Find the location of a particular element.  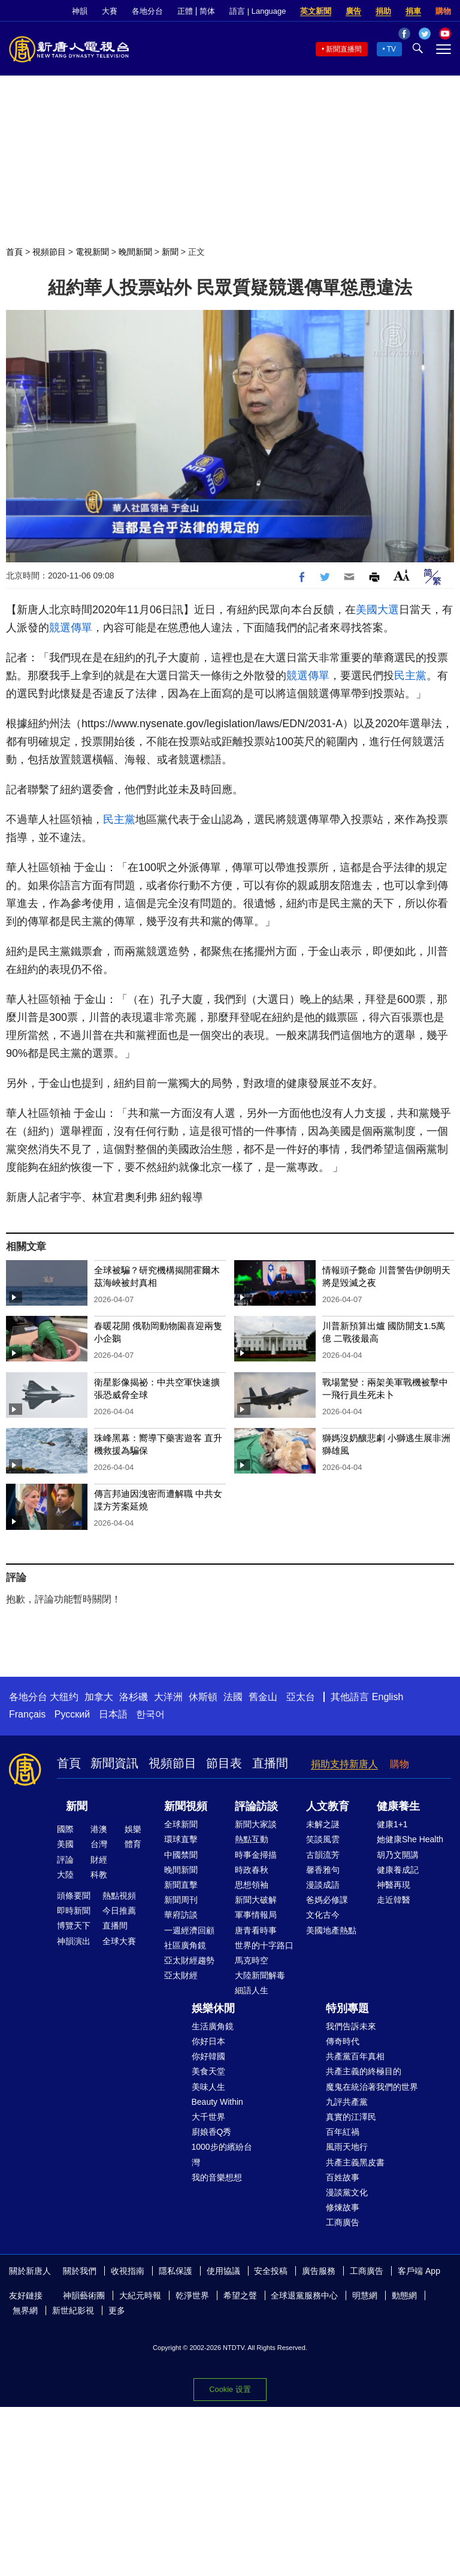

TV is located at coordinates (391, 49).